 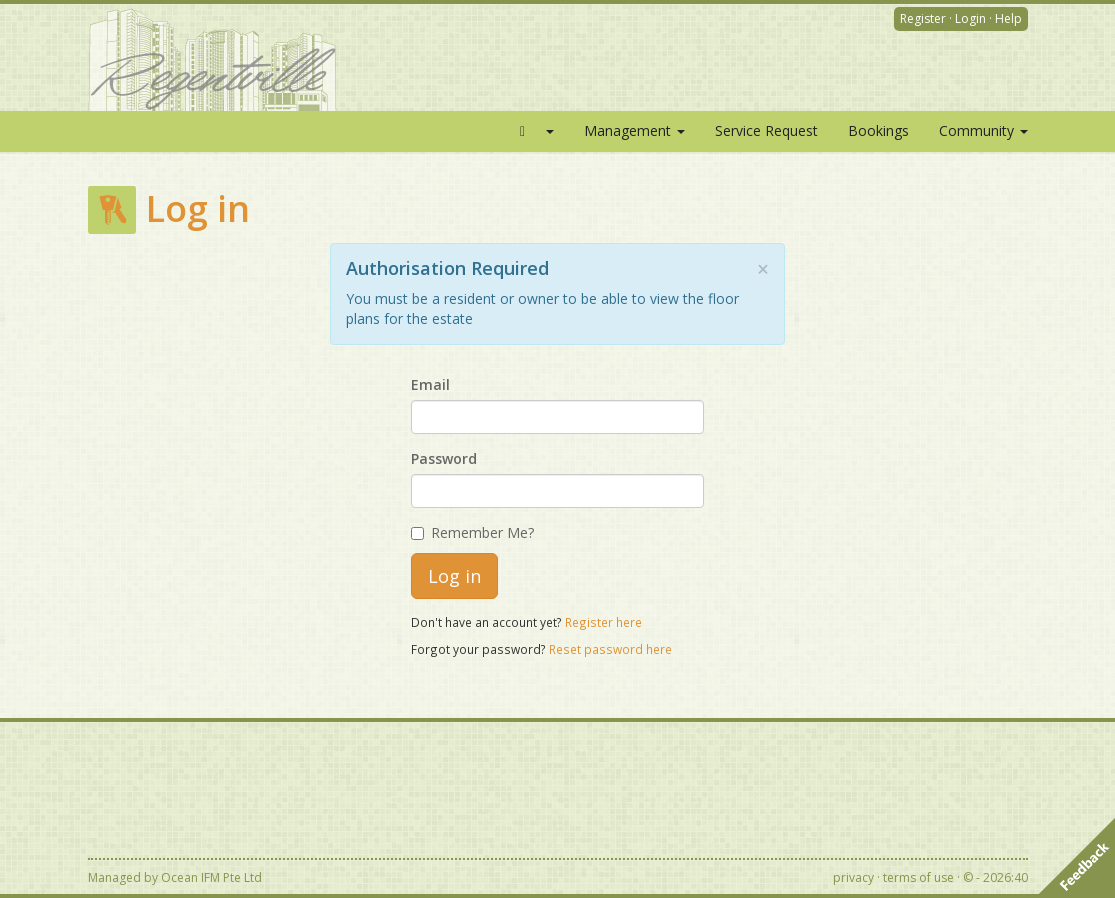 I want to click on Reset password here, so click(x=610, y=649).